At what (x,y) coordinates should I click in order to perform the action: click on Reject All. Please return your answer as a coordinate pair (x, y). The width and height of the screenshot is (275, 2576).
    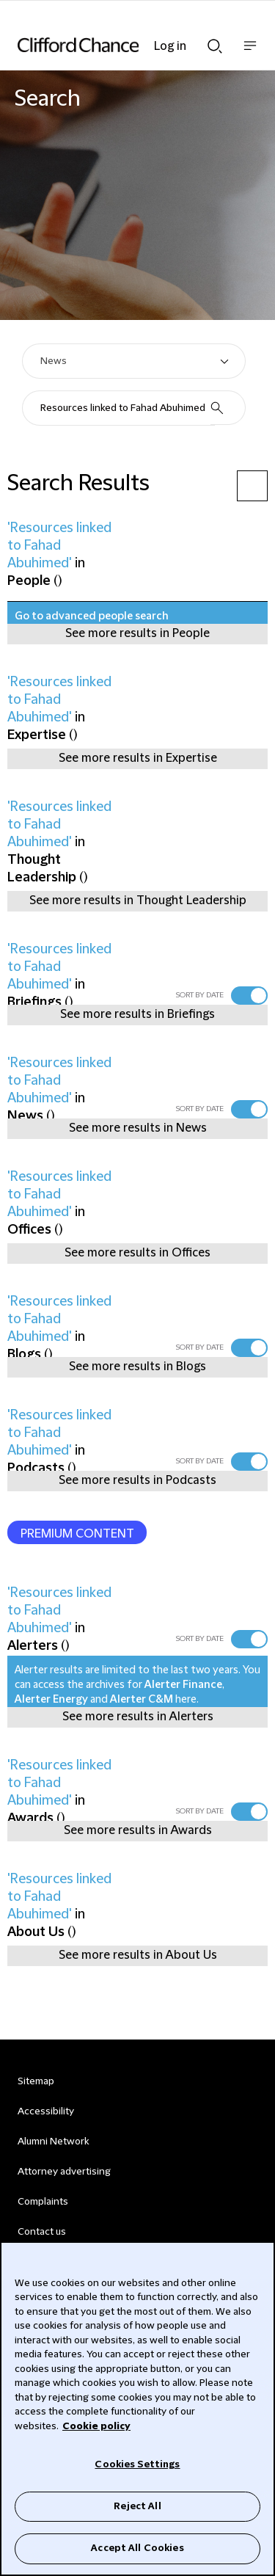
    Looking at the image, I should click on (137, 2506).